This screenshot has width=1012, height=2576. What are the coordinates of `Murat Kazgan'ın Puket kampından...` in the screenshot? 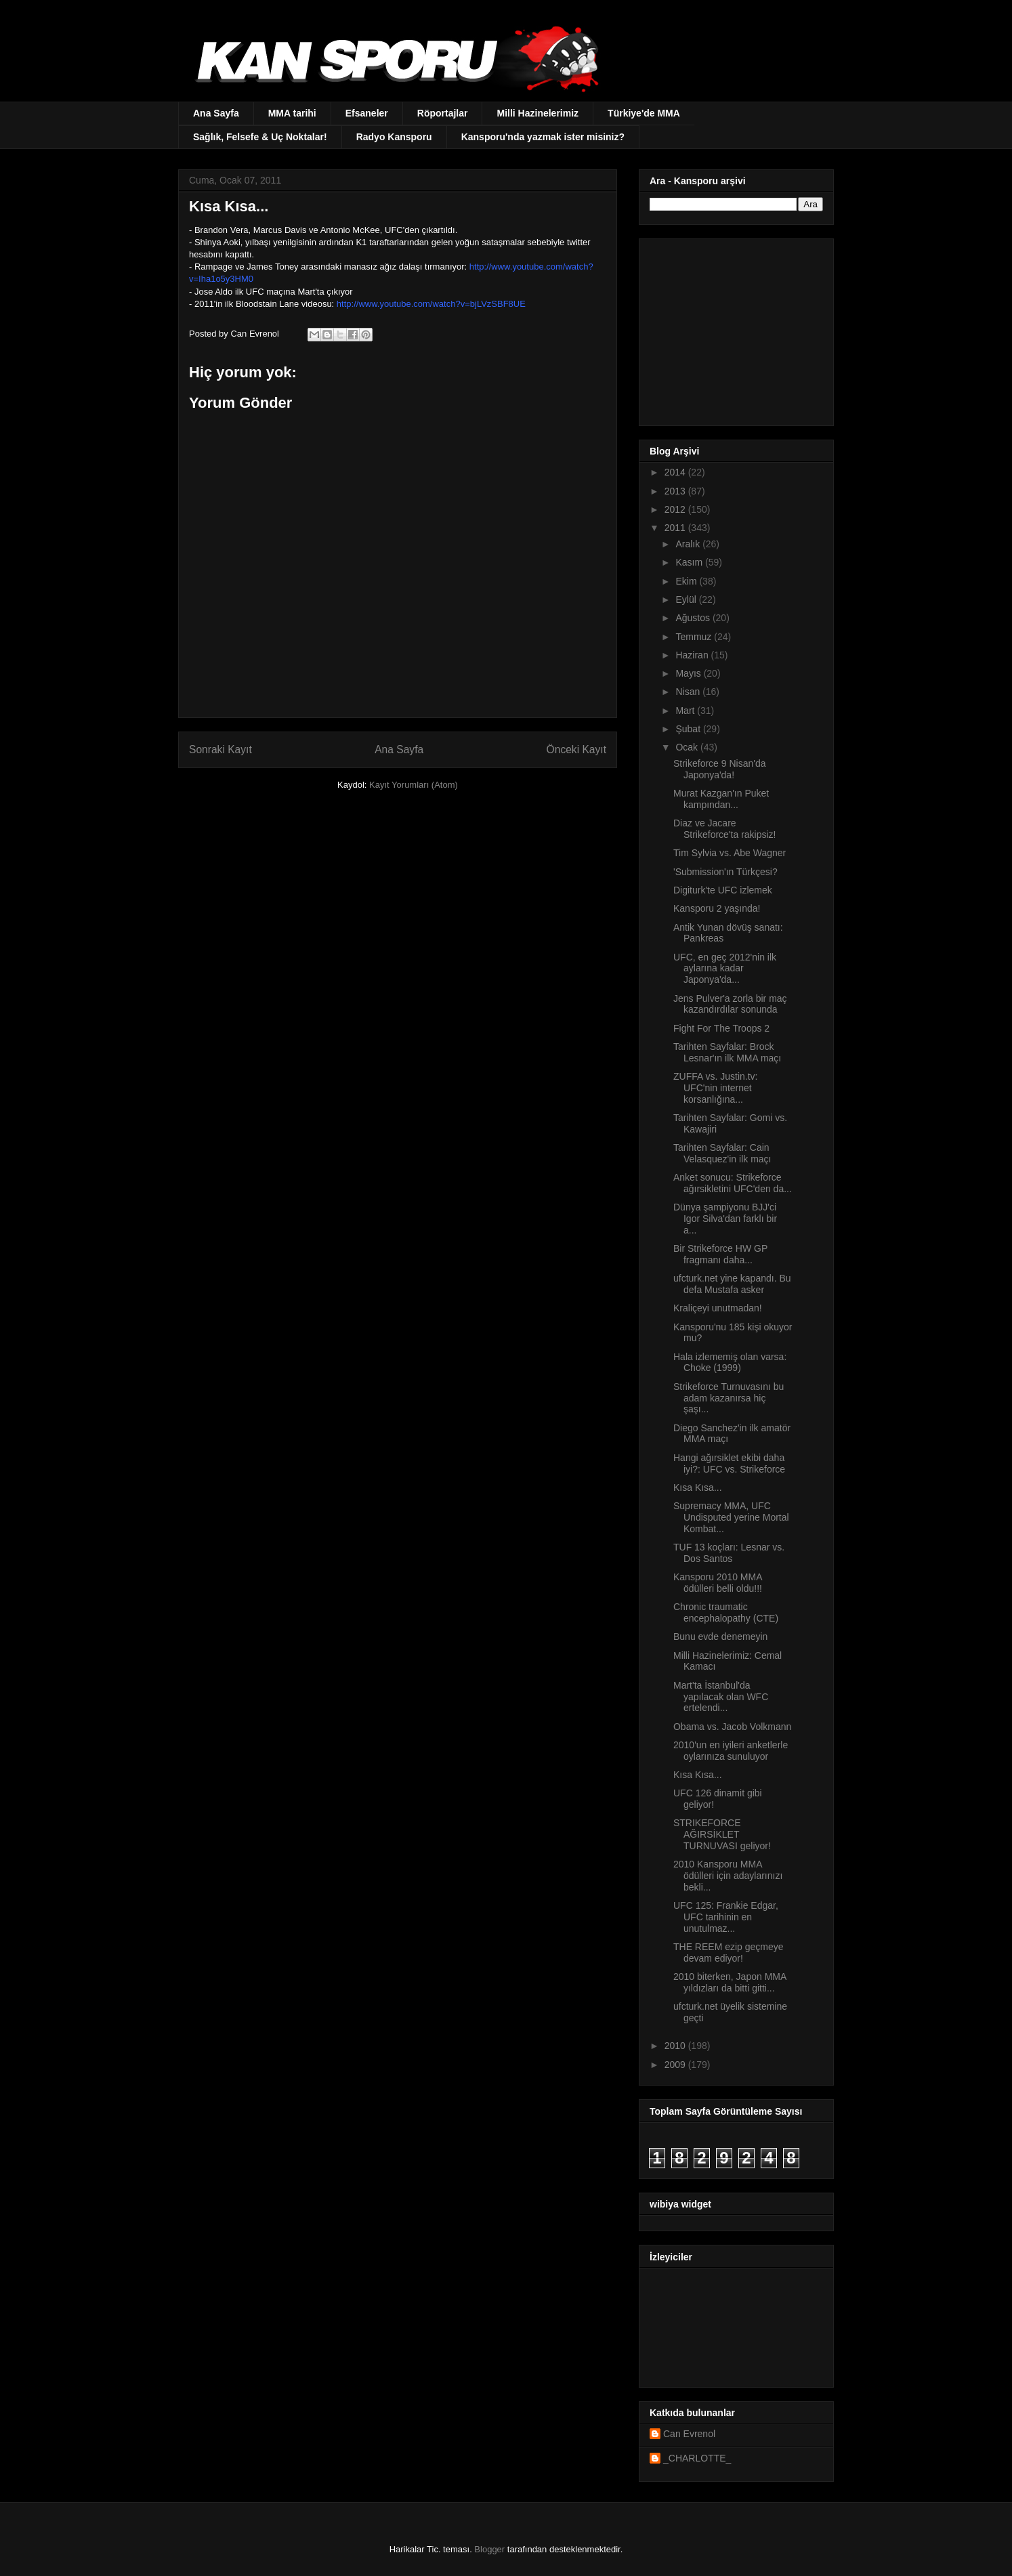 It's located at (721, 799).